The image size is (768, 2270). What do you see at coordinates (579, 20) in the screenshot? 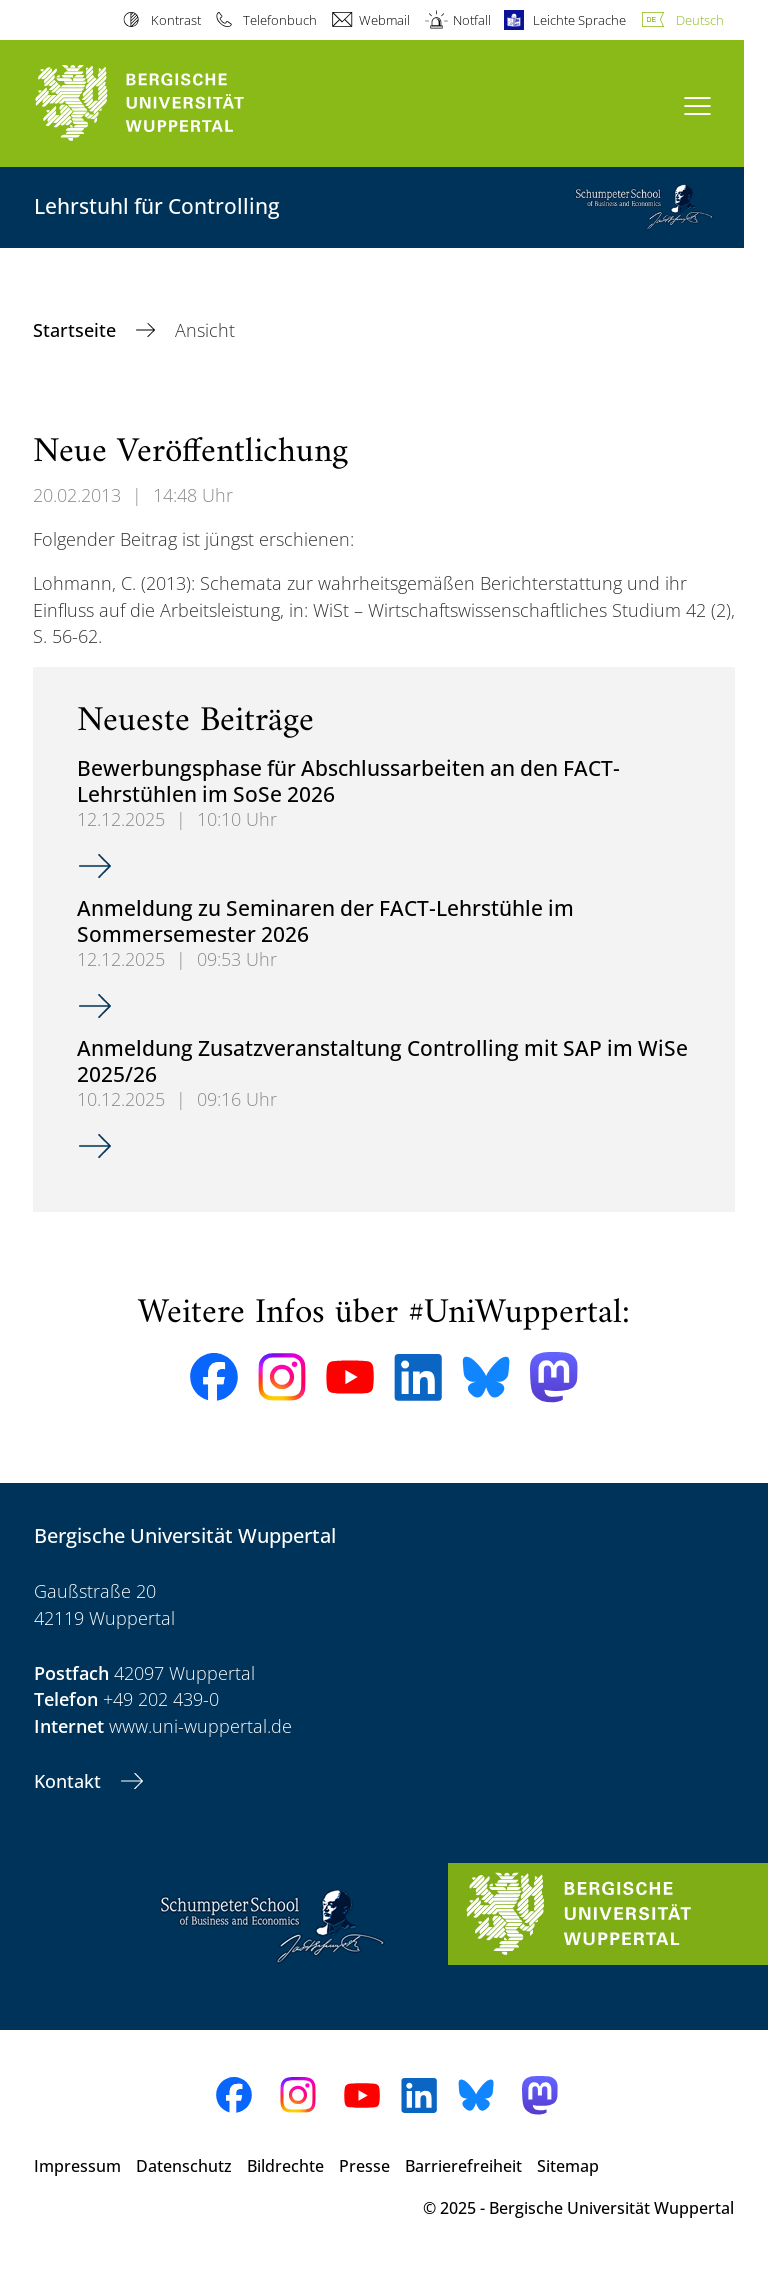
I see `Leichte Sprache` at bounding box center [579, 20].